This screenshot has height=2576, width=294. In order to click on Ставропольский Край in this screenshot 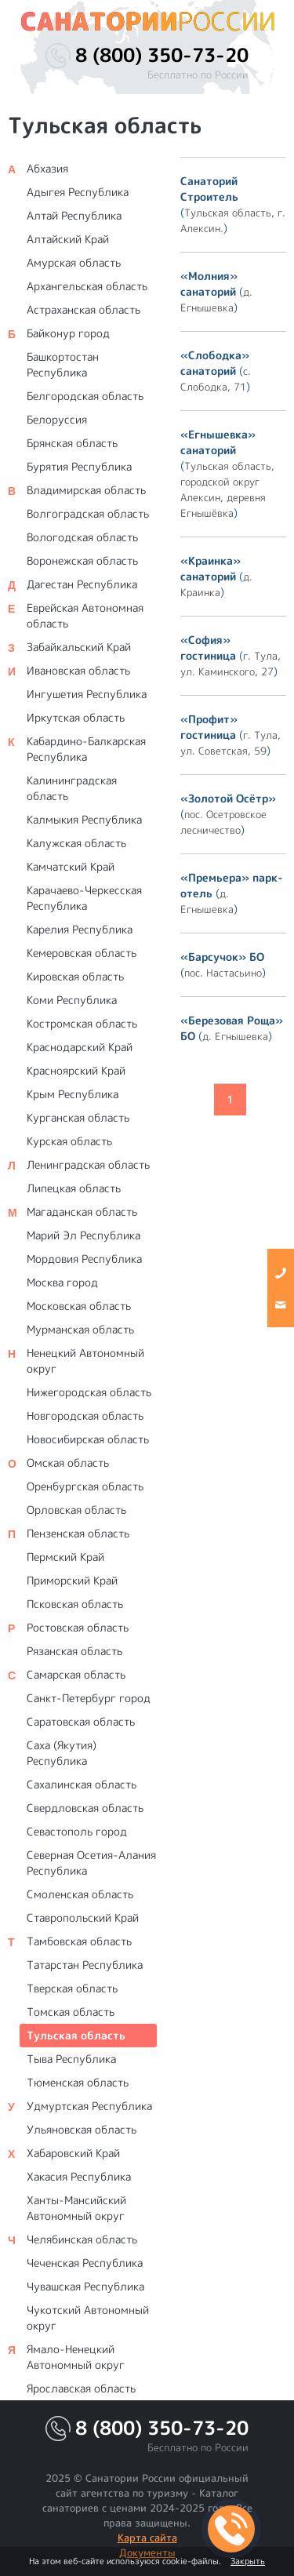, I will do `click(83, 1917)`.